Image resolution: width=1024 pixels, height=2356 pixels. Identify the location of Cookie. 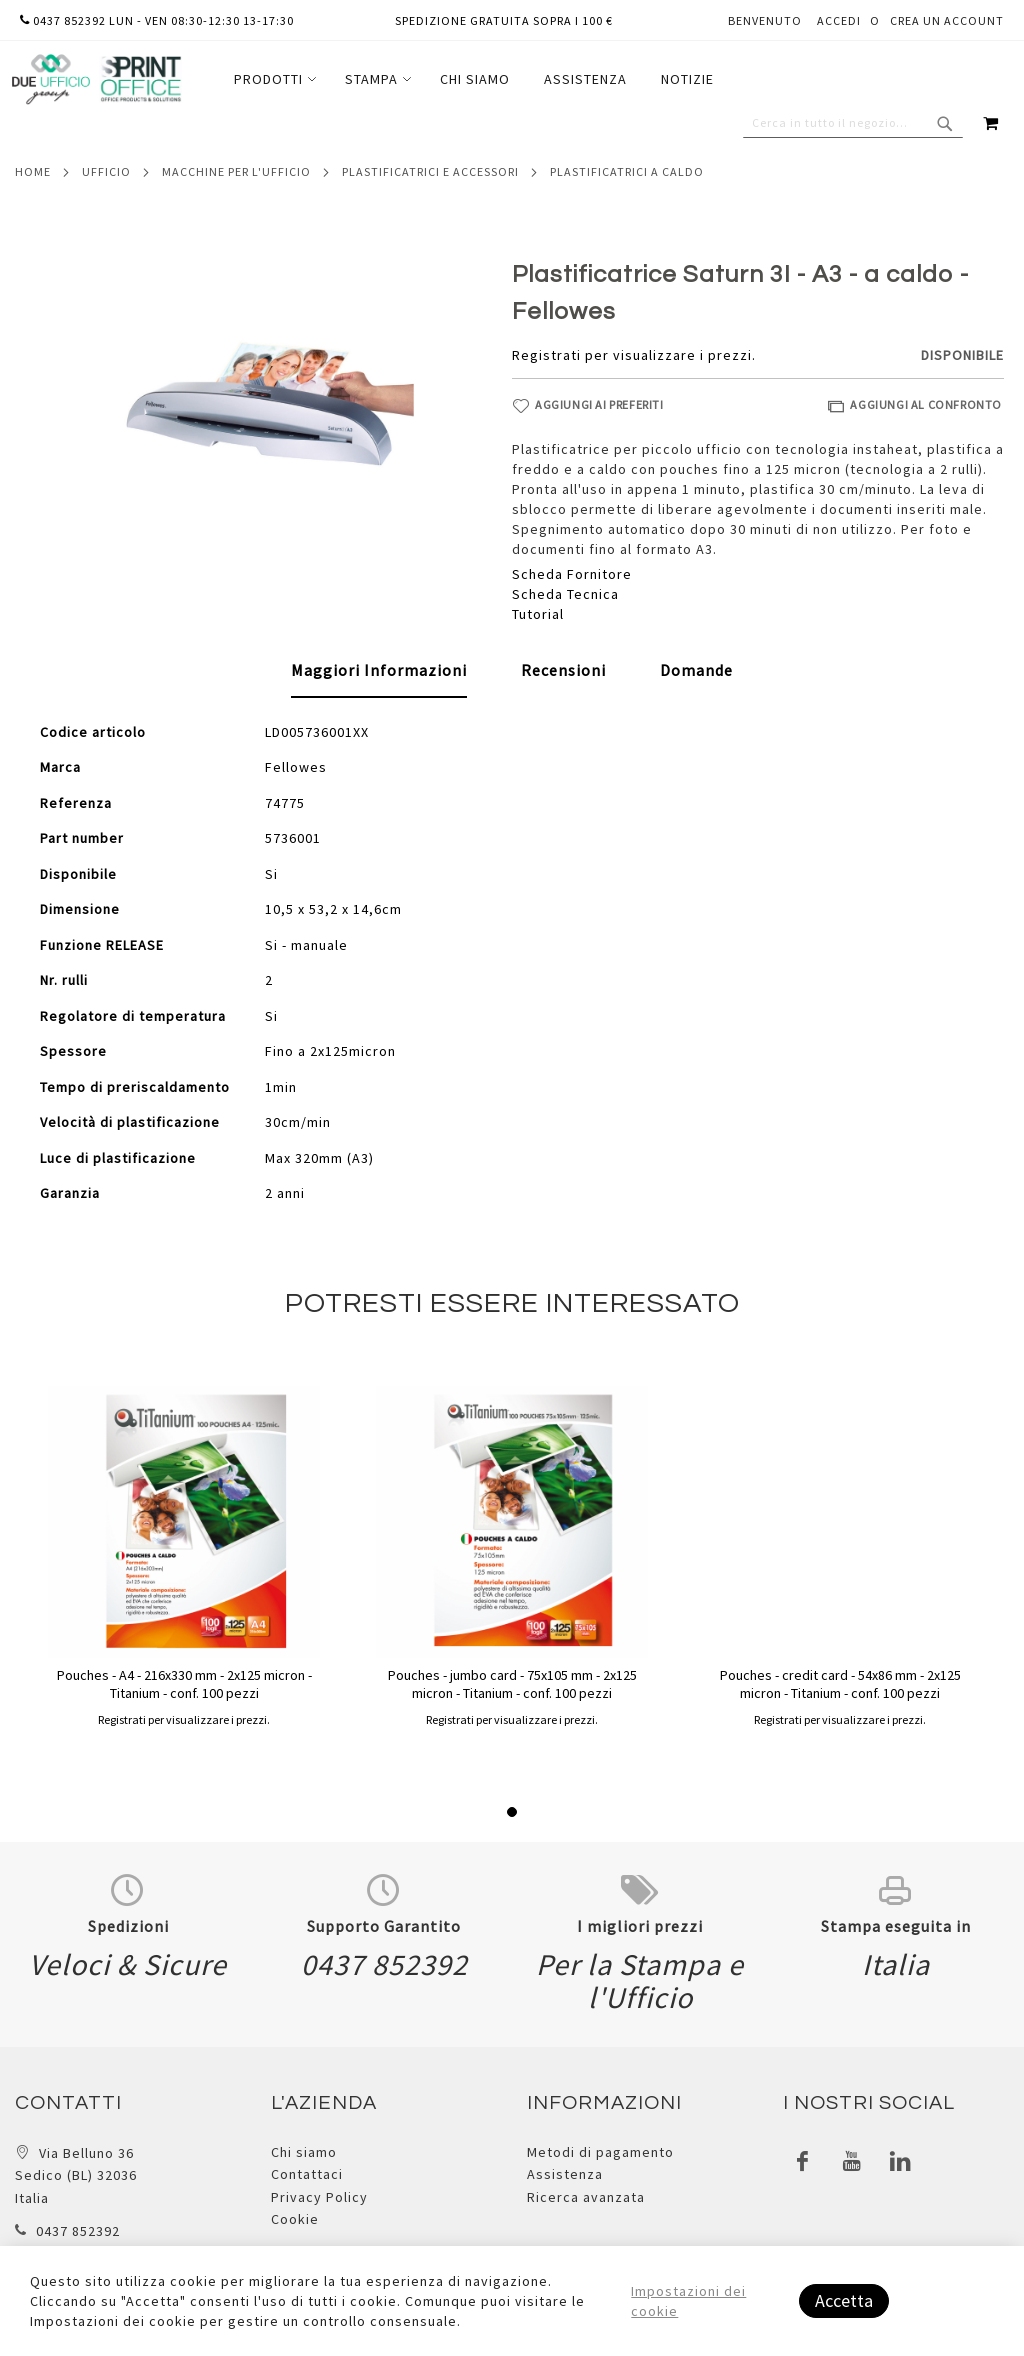
(295, 2219).